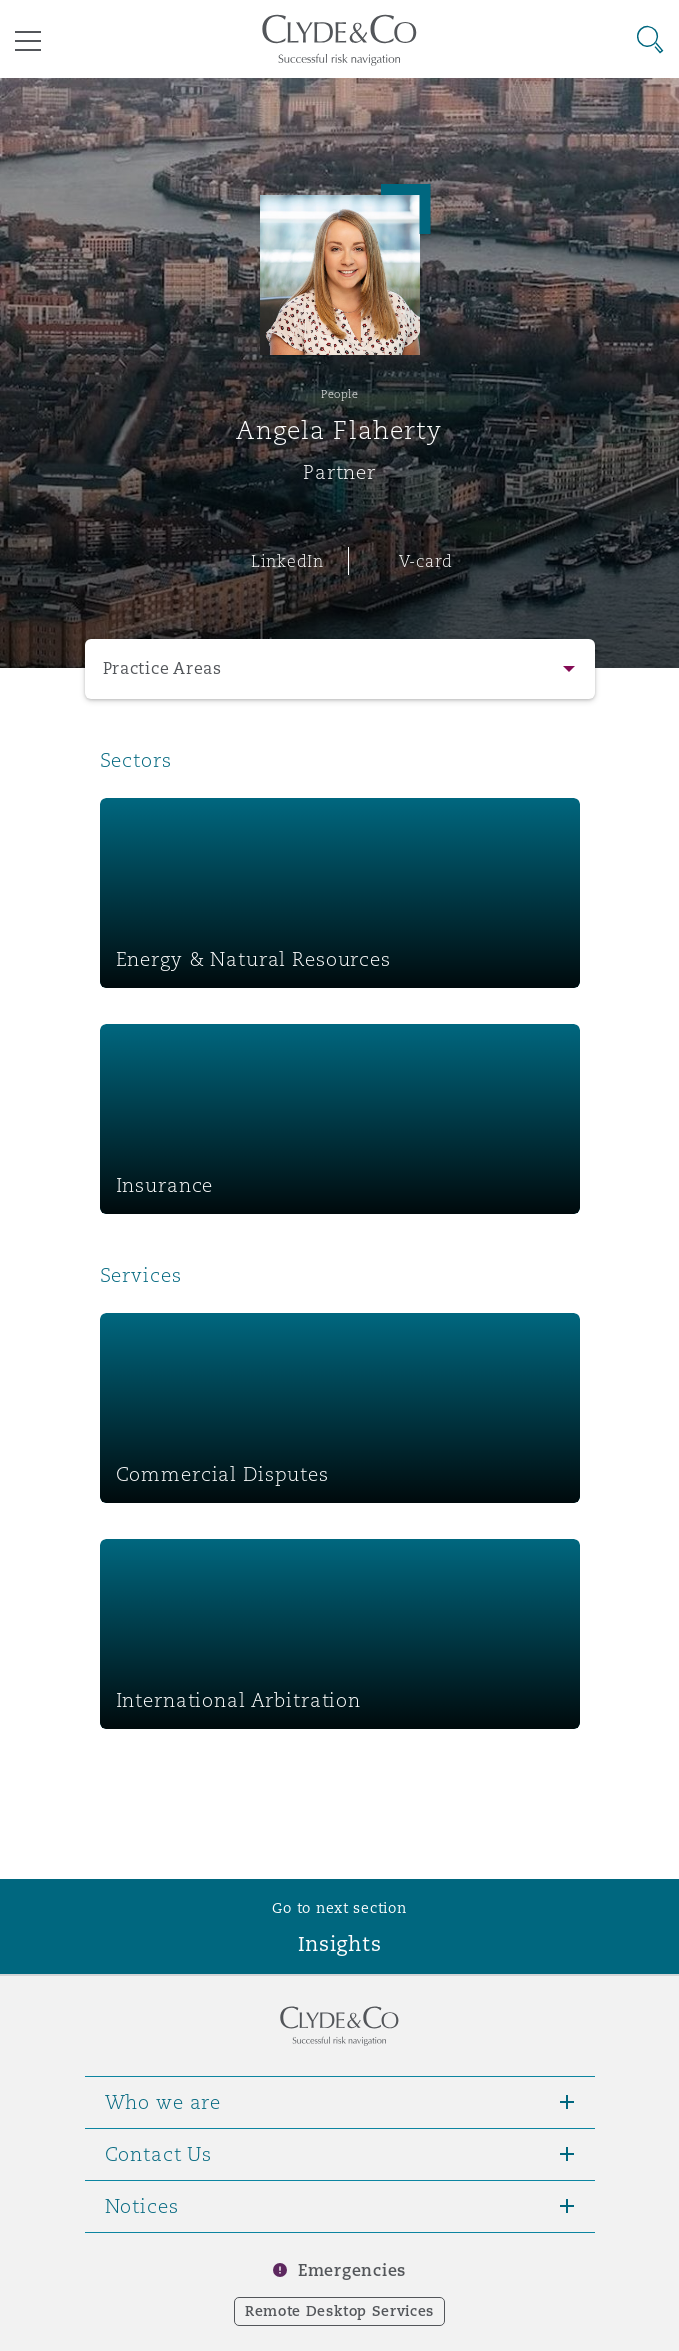 This screenshot has height=2351, width=679. I want to click on Remote Desktop Services, so click(339, 2311).